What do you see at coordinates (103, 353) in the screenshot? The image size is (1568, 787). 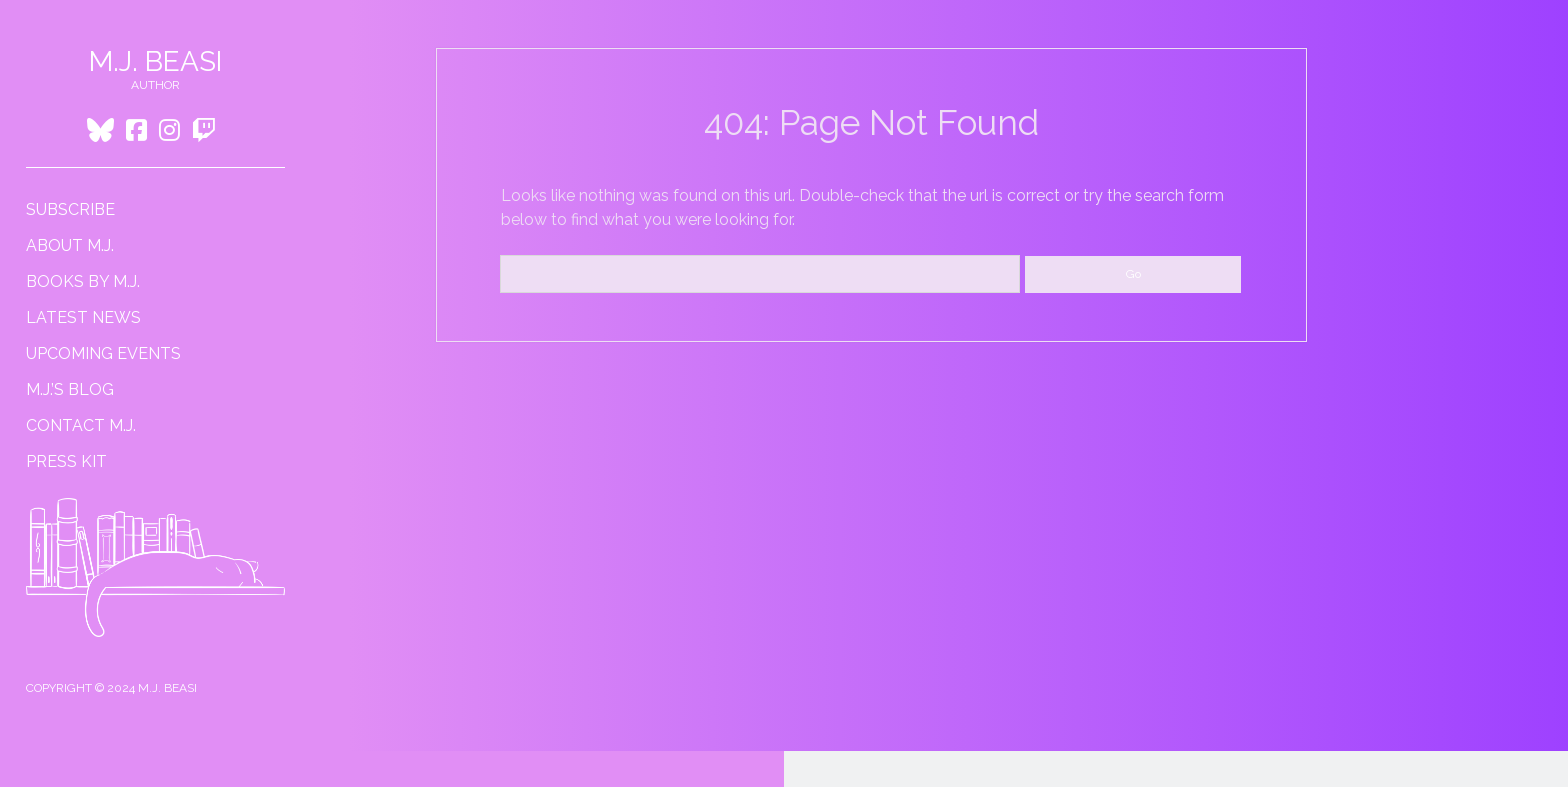 I see `Upcoming Events` at bounding box center [103, 353].